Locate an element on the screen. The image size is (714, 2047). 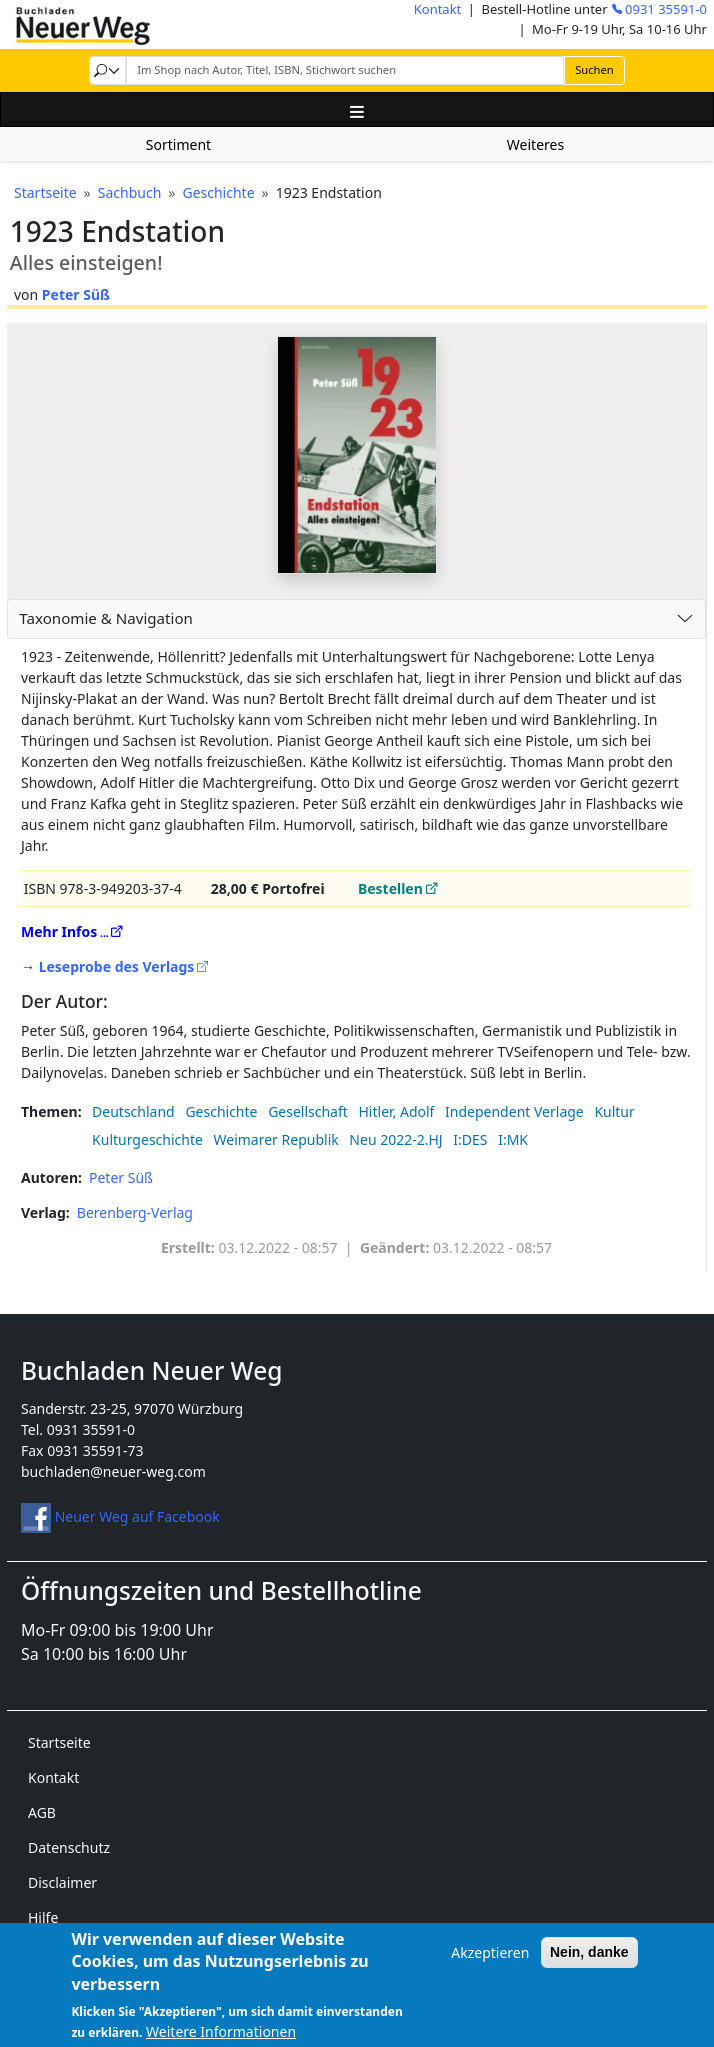
Weiteres is located at coordinates (535, 144).